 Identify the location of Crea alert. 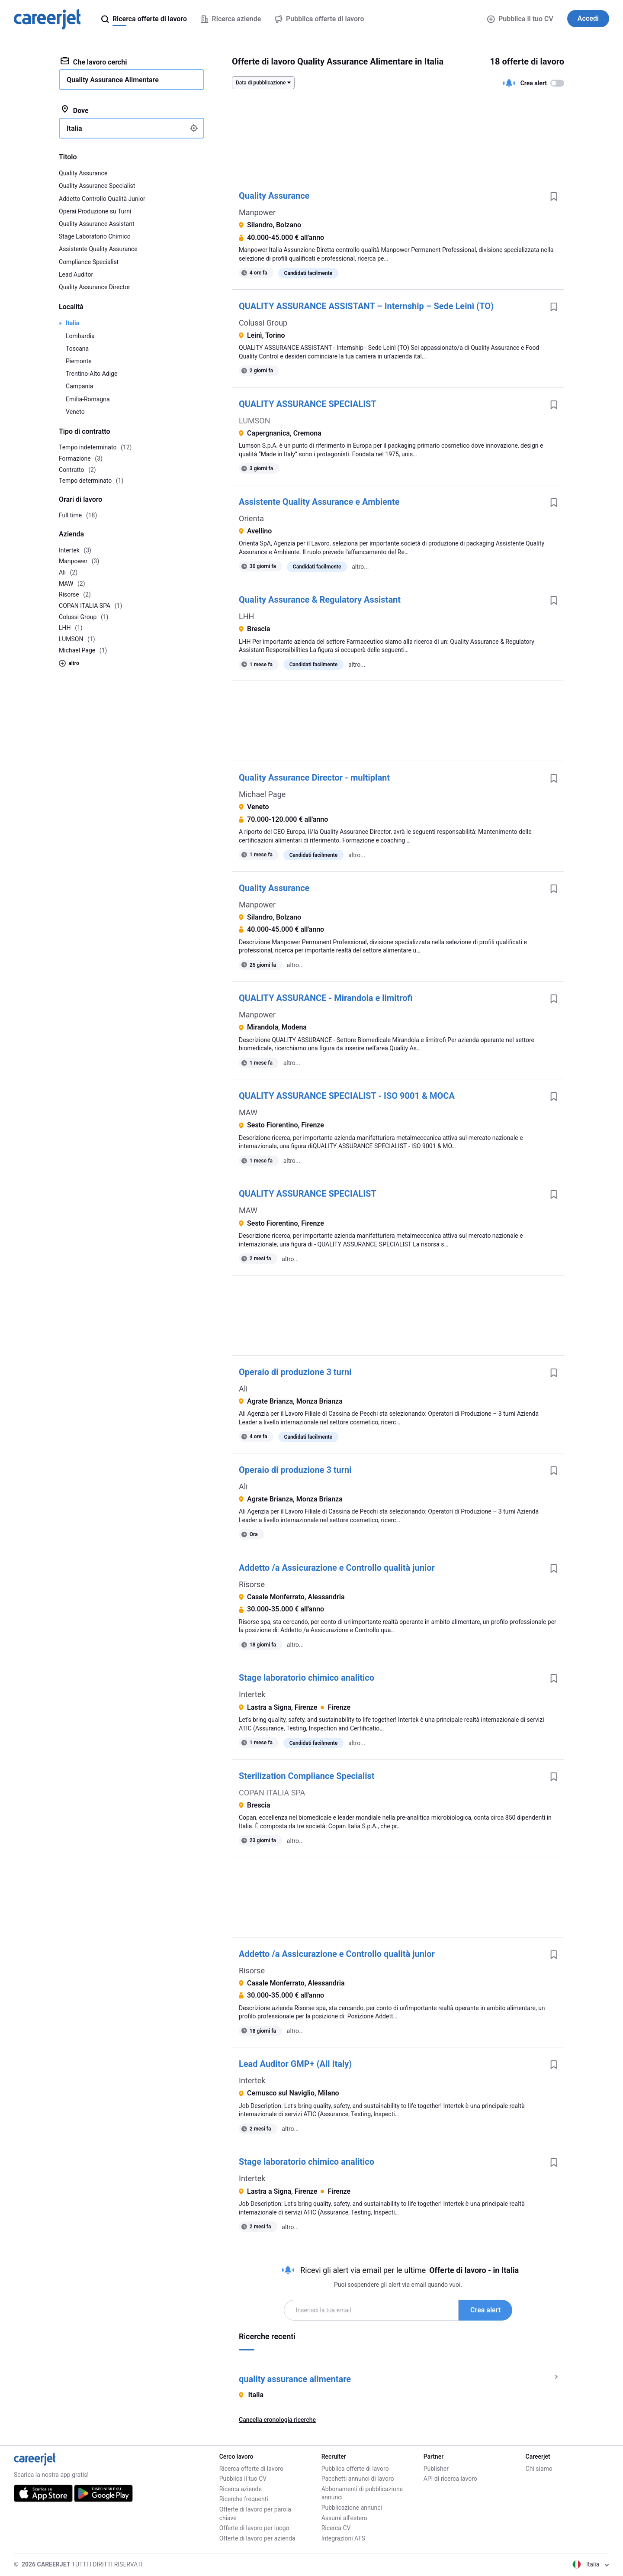
(485, 2310).